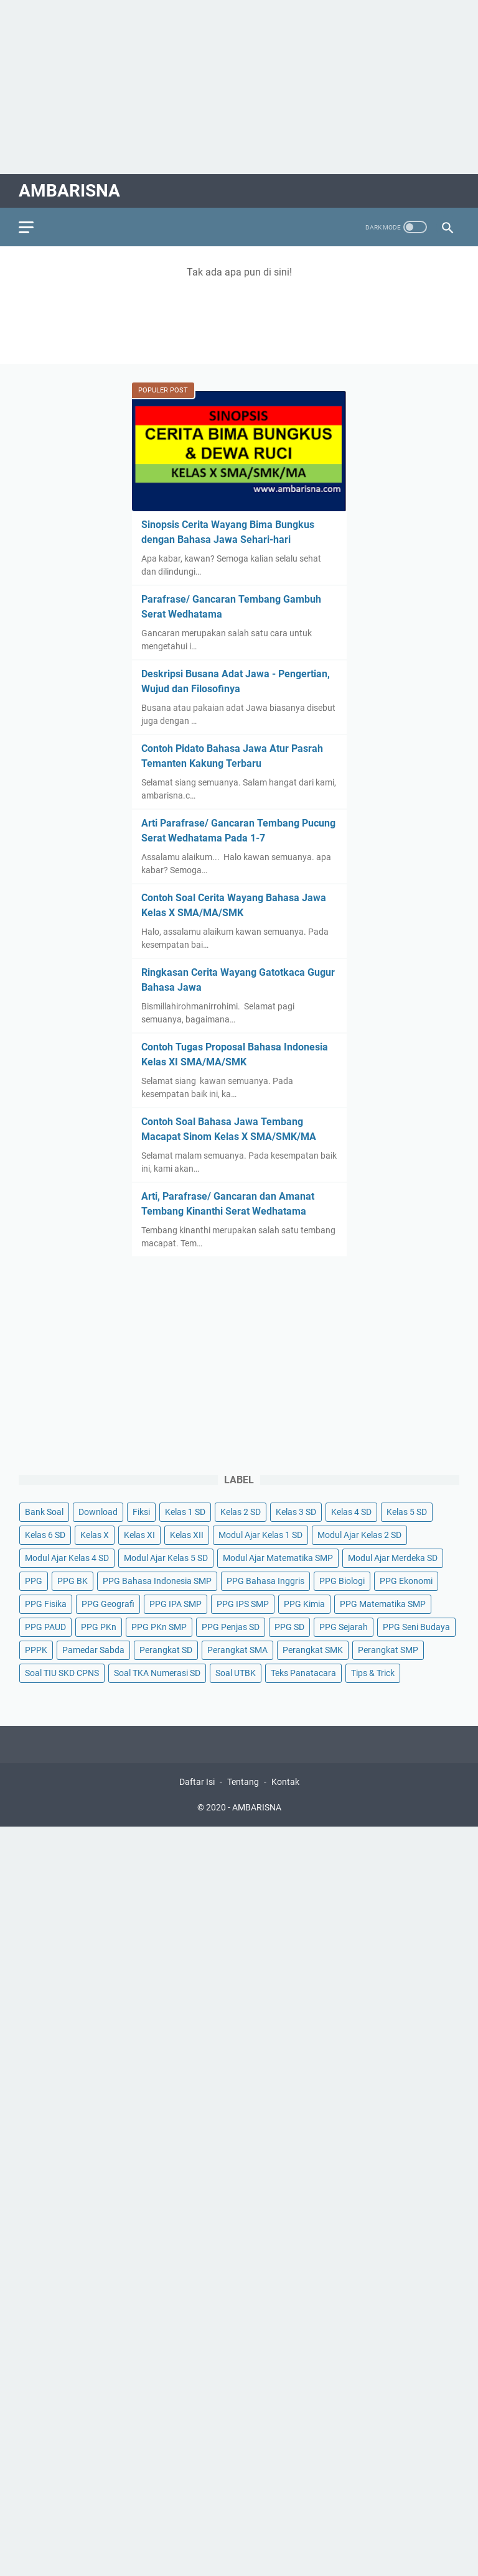  What do you see at coordinates (94, 1535) in the screenshot?
I see `Kelas X` at bounding box center [94, 1535].